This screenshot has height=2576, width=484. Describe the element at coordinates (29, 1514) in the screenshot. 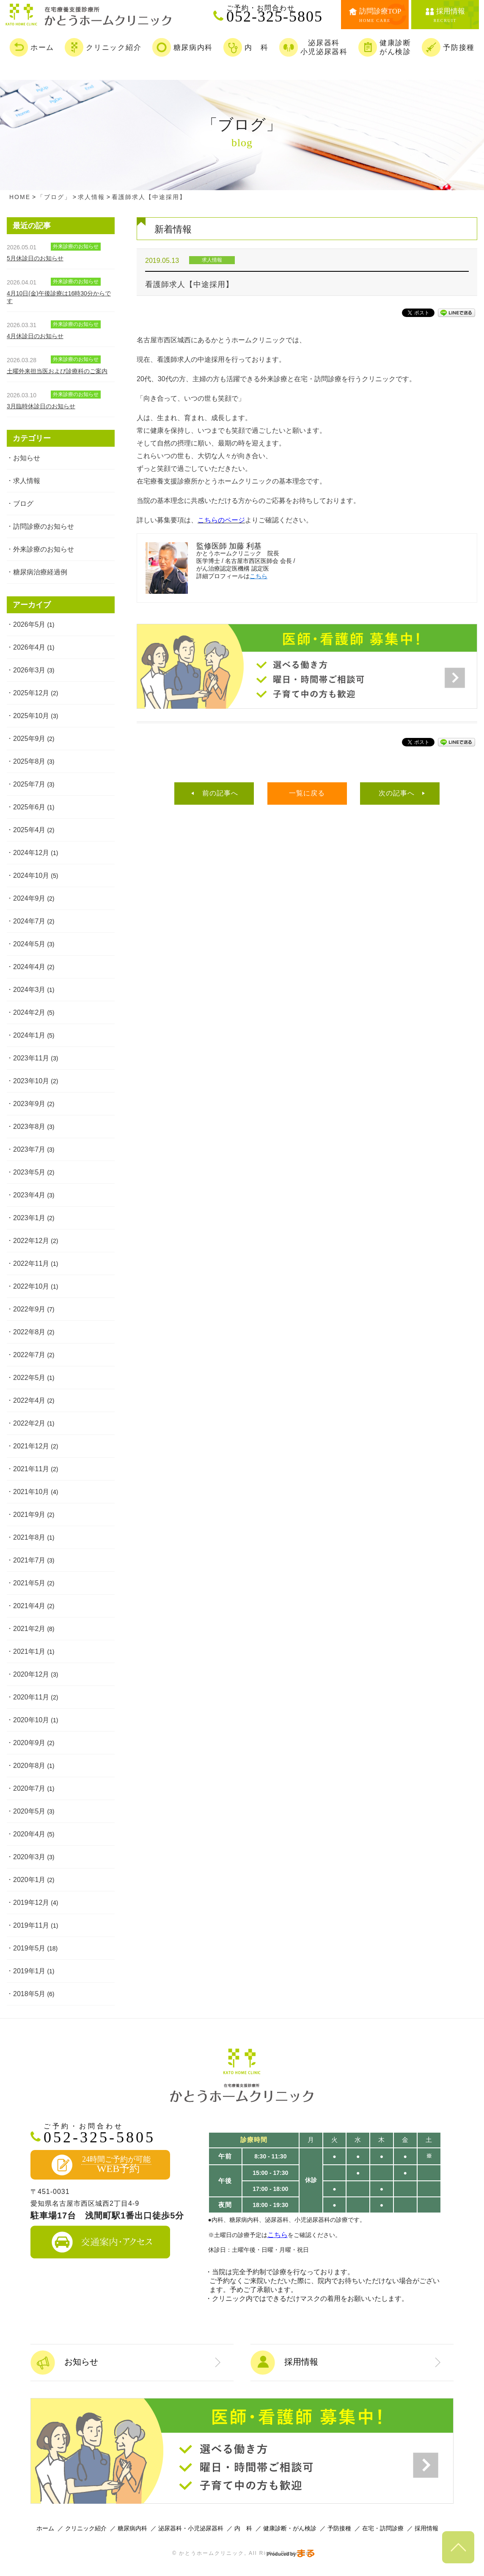

I see `2021年9月` at that location.